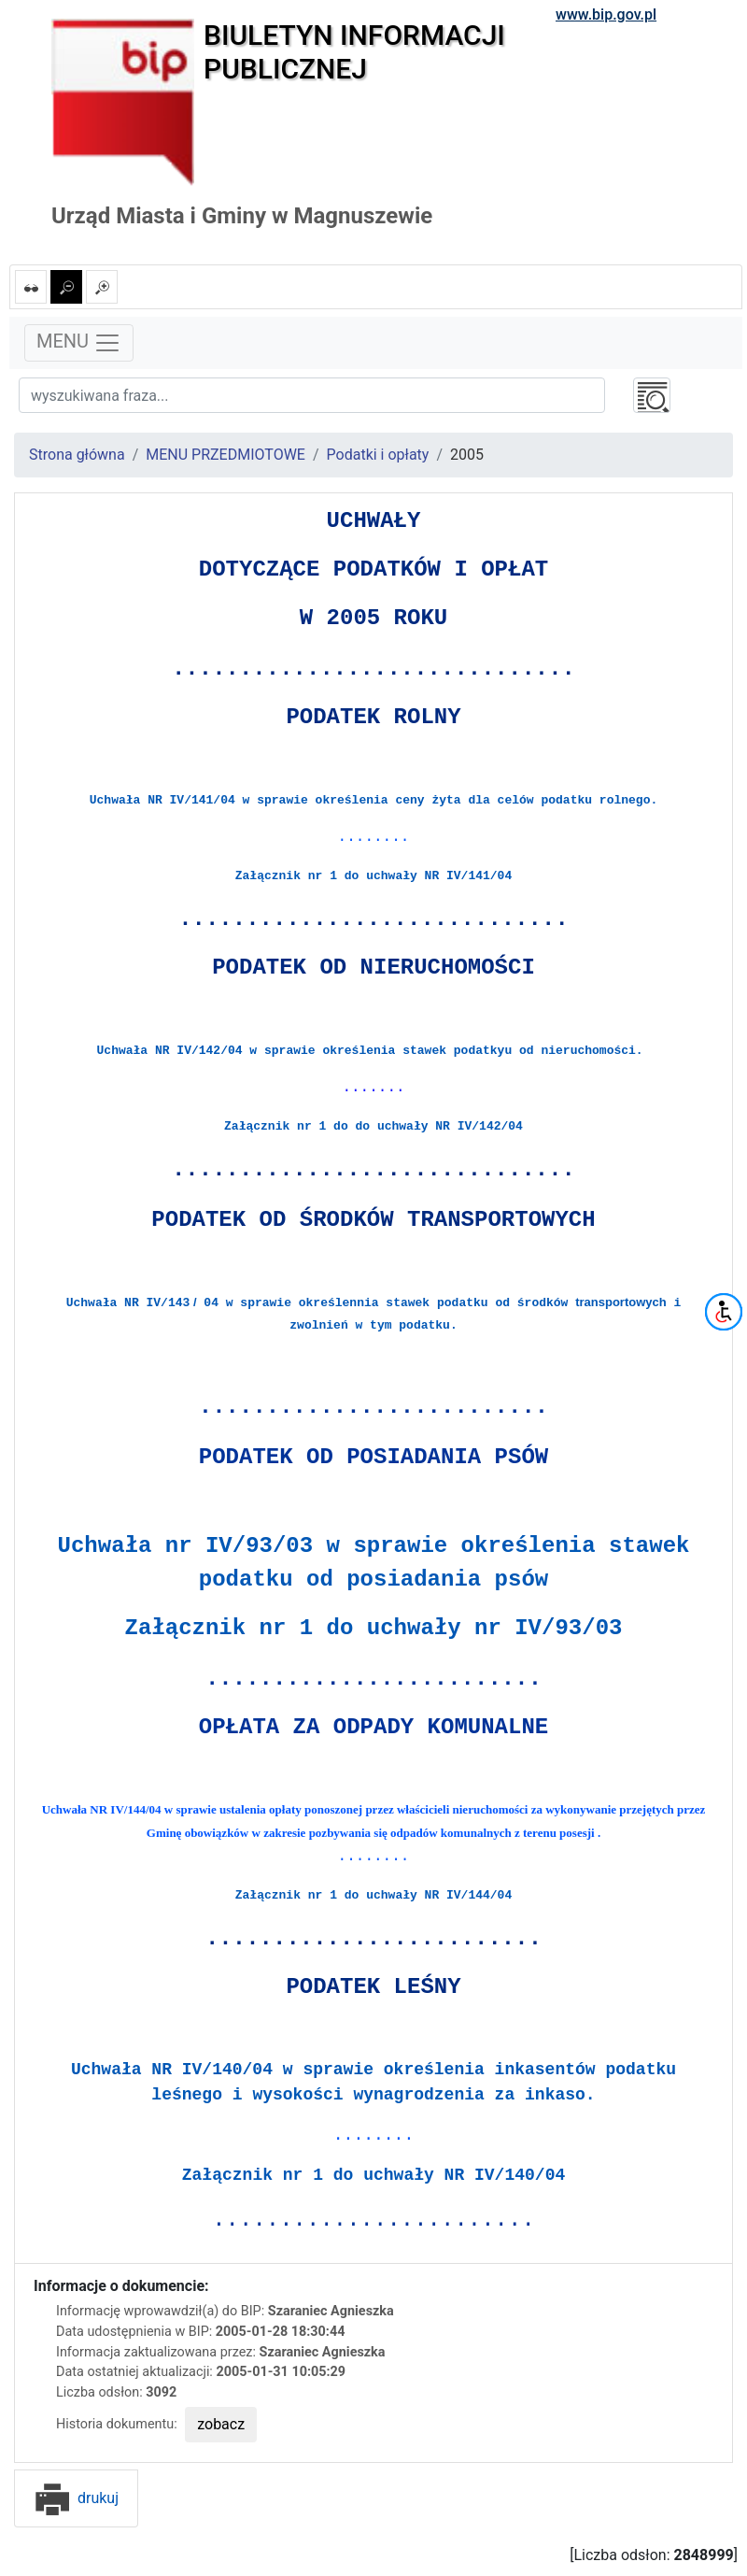  Describe the element at coordinates (374, 1628) in the screenshot. I see `Załącznik nr 1 do uchwały nr IV/93/03` at that location.